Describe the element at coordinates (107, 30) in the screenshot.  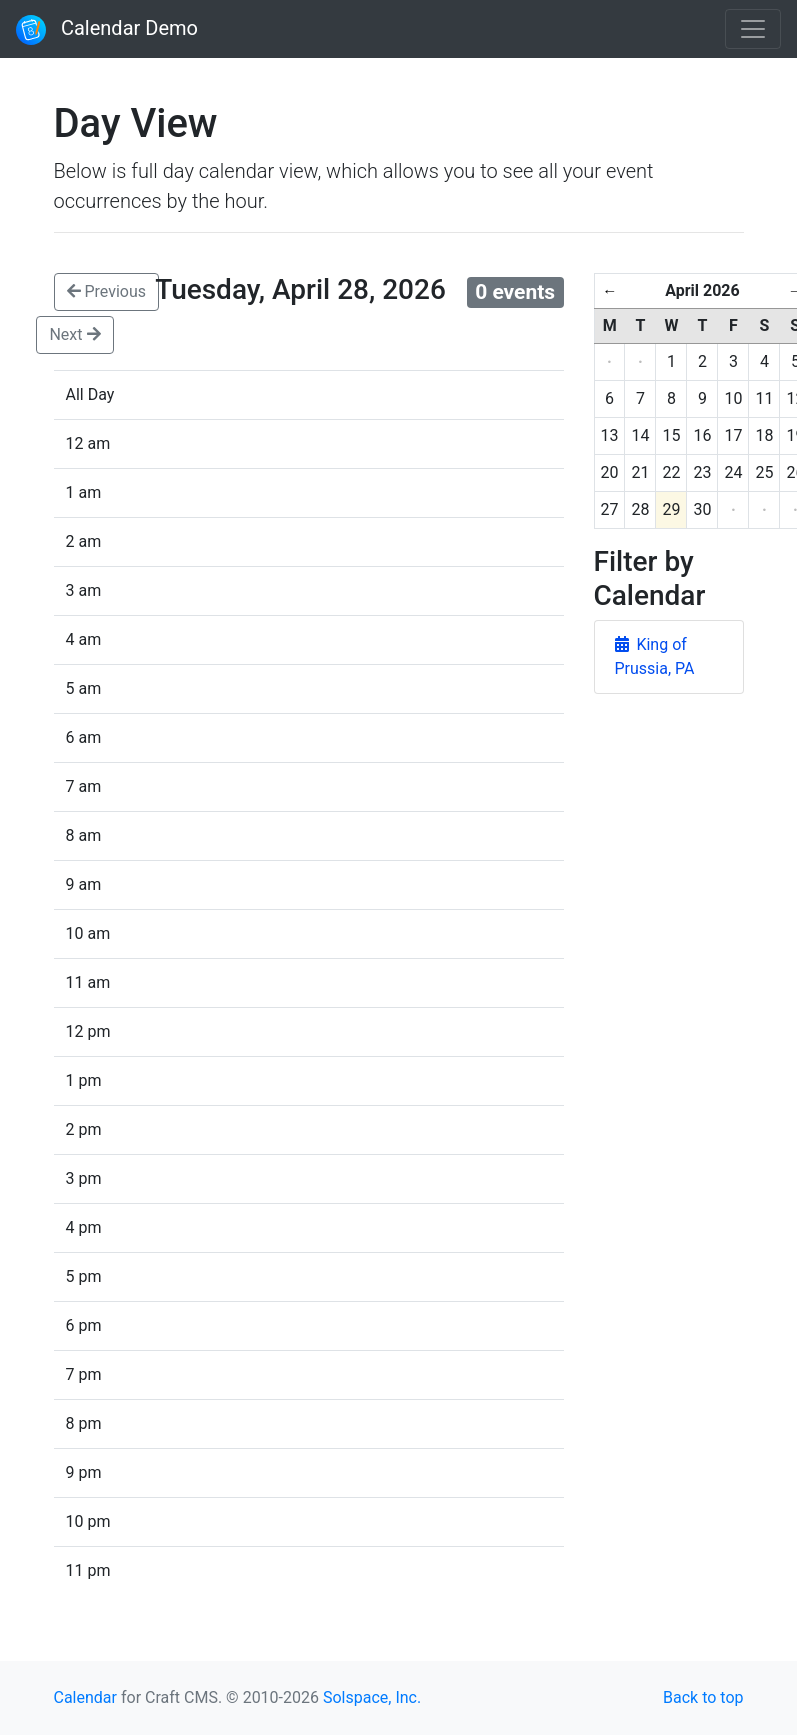
I see `Calendar Demo` at that location.